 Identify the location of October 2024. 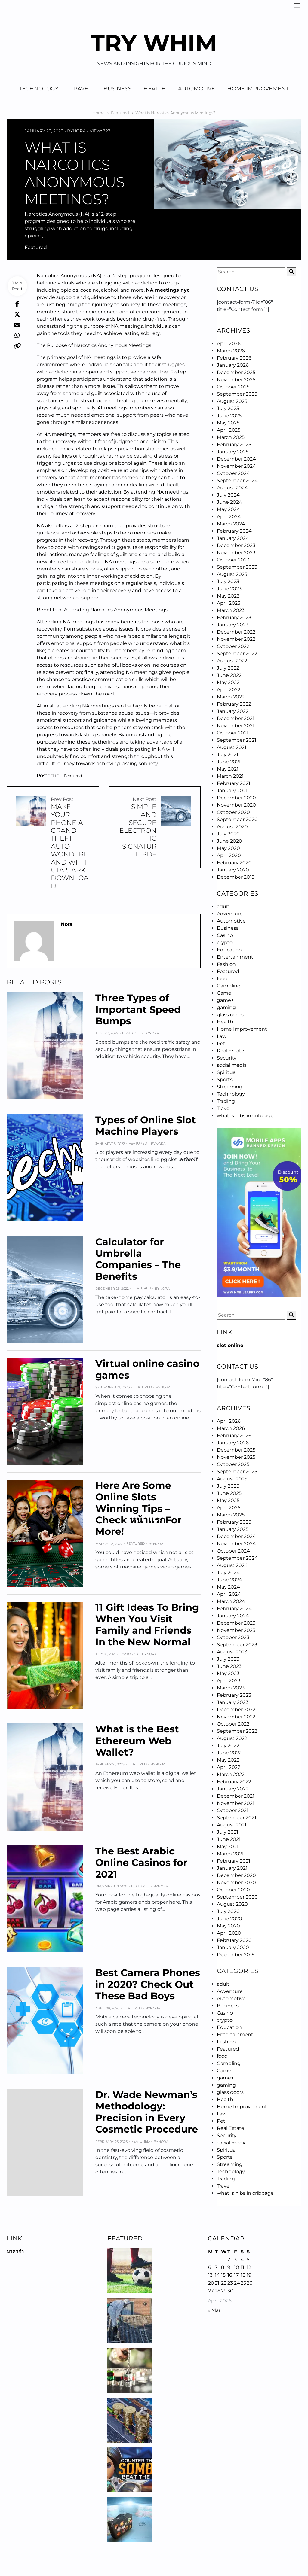
(233, 473).